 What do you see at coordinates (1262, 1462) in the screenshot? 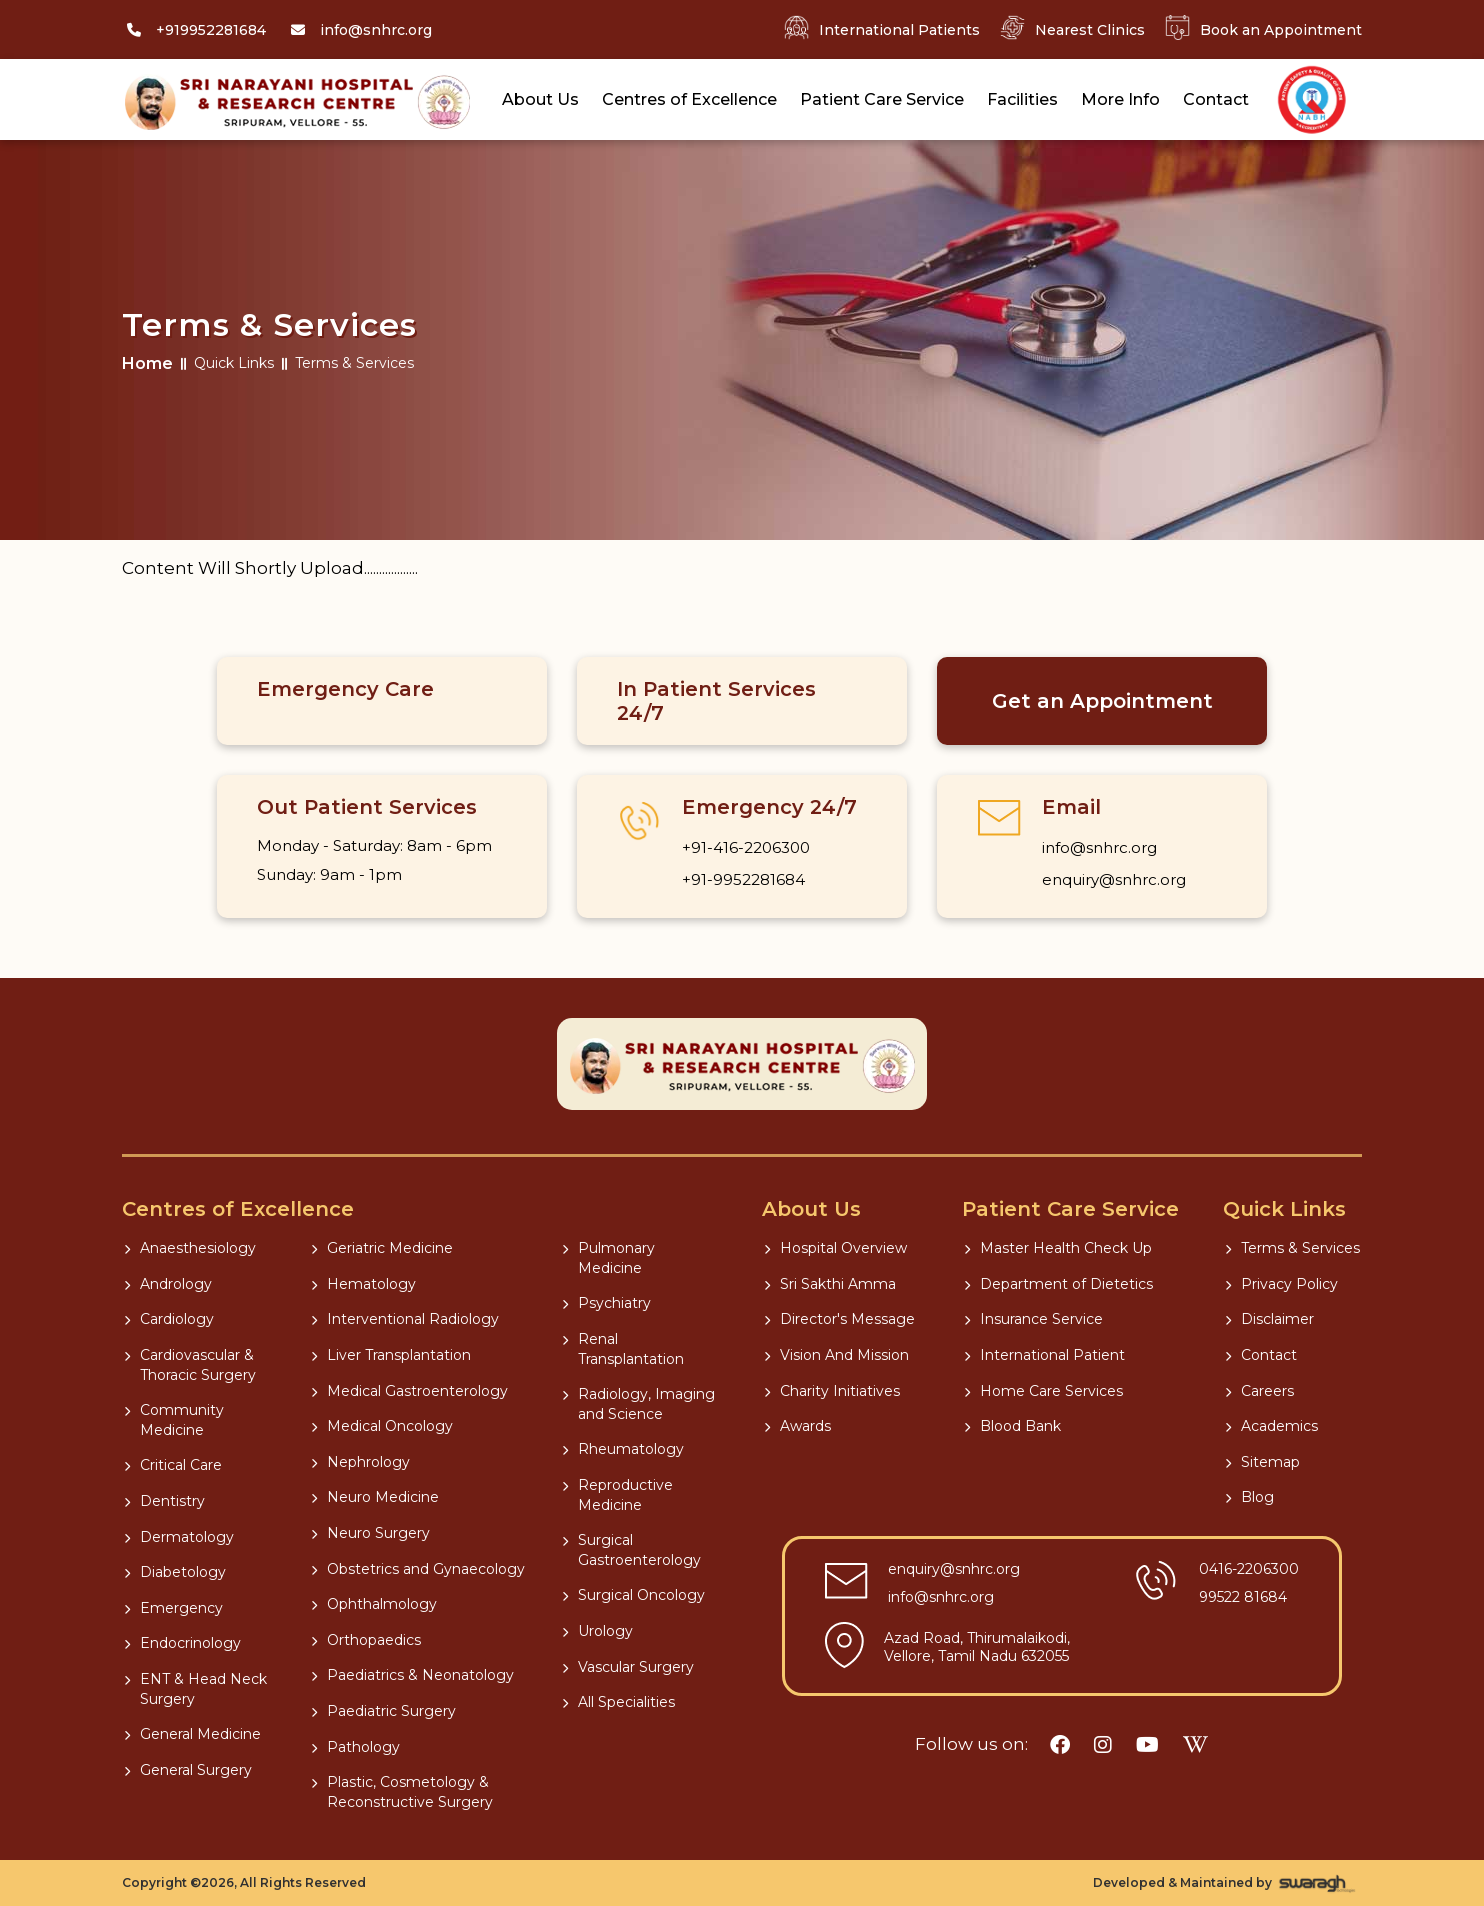
I see `Sitemap` at bounding box center [1262, 1462].